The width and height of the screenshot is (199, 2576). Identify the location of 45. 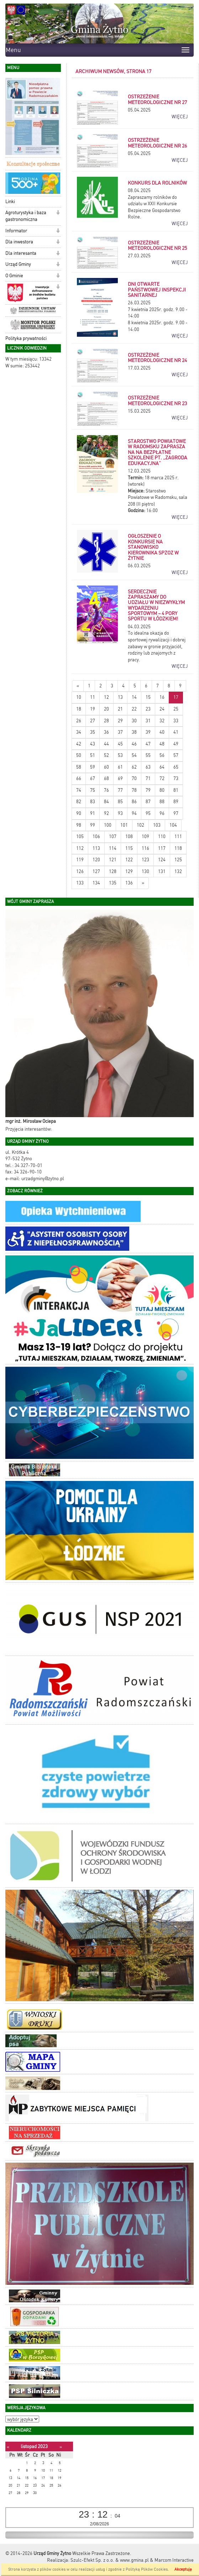
(120, 744).